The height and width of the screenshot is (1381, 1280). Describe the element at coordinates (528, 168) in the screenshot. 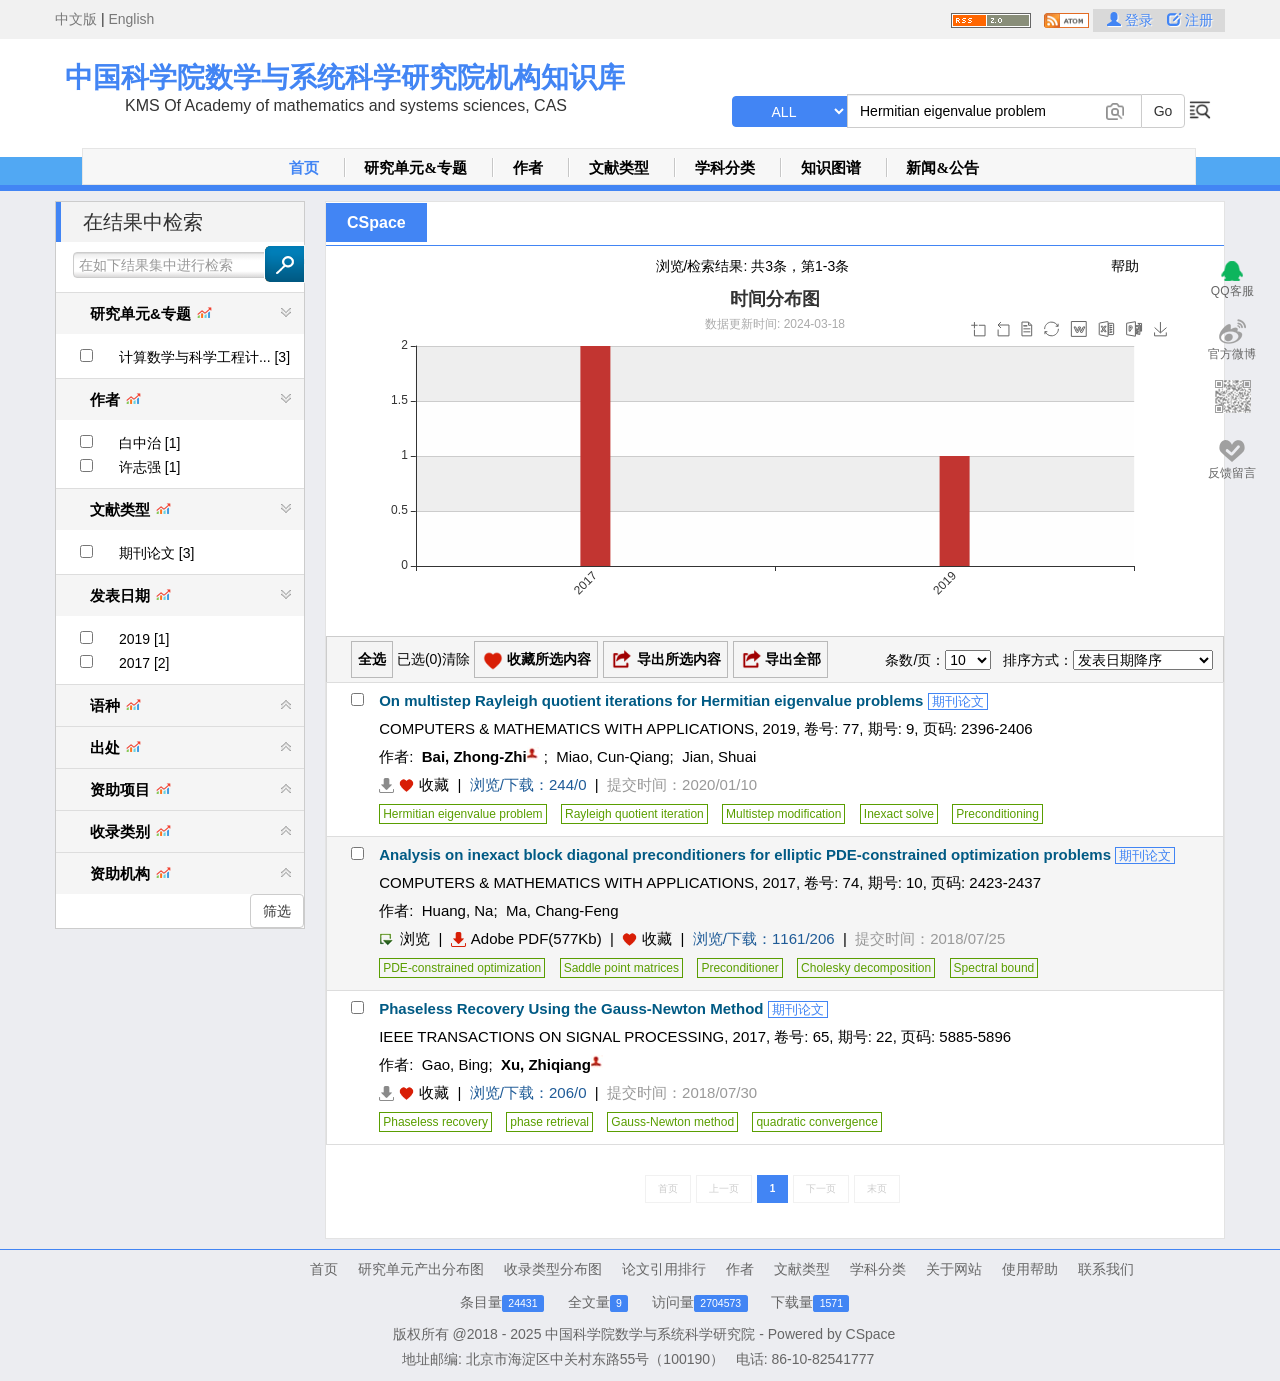

I see `作者` at that location.